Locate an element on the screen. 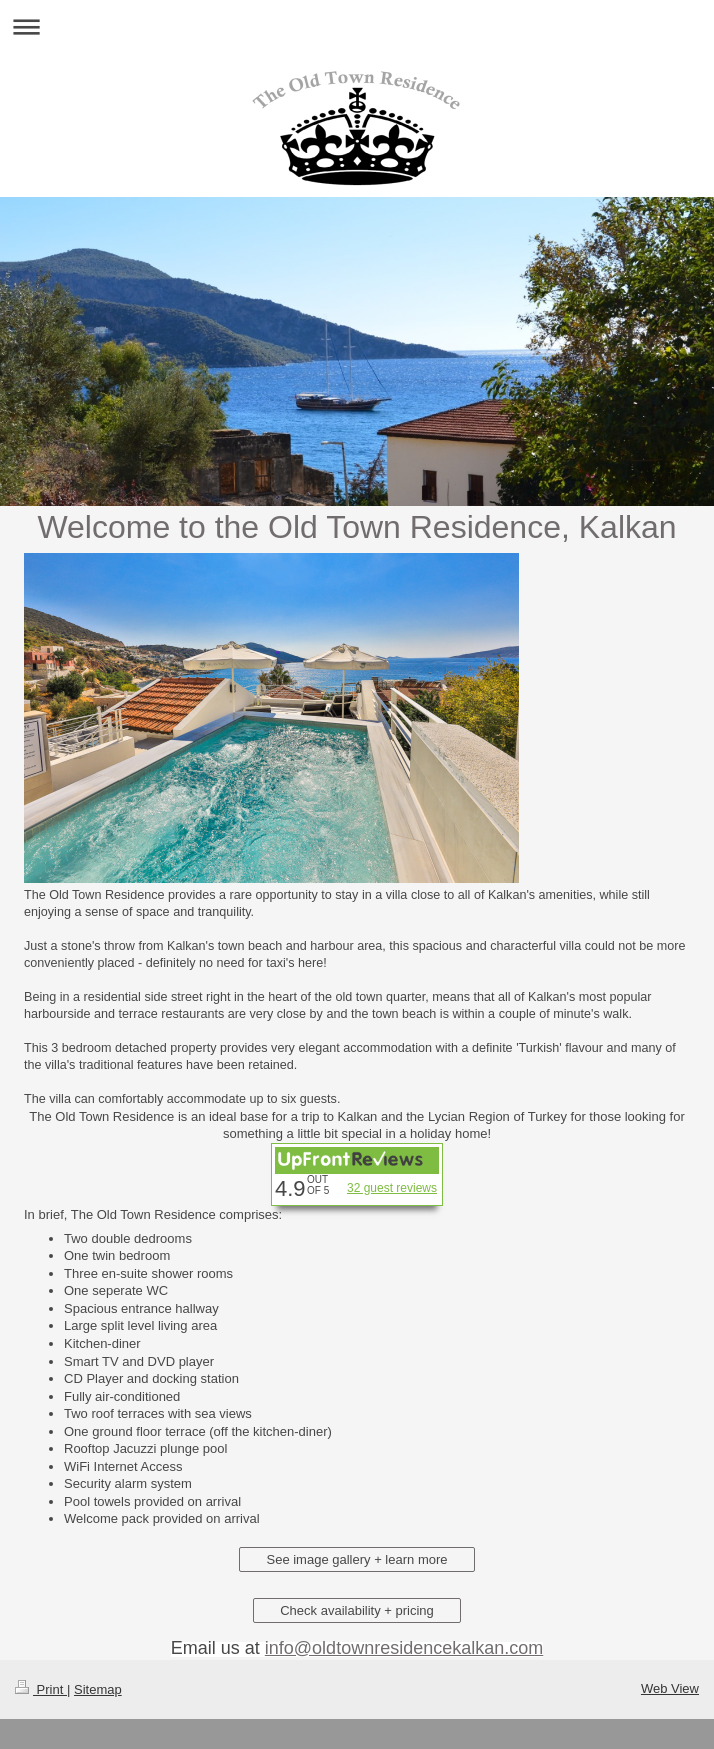  32 guest reviews is located at coordinates (392, 1188).